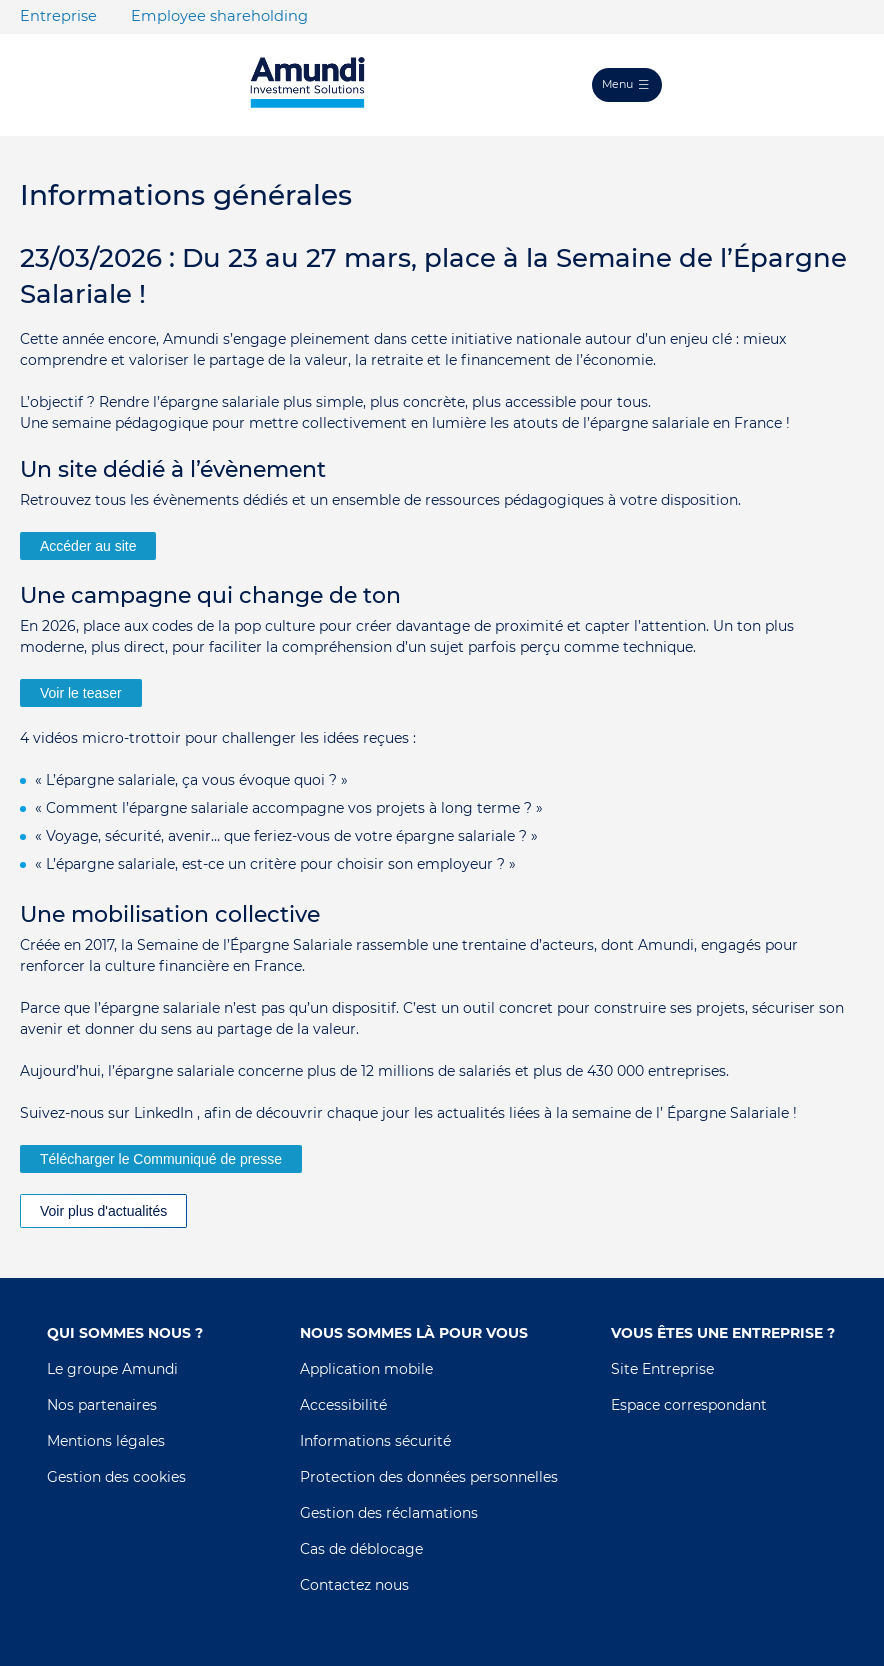 Image resolution: width=884 pixels, height=1666 pixels. What do you see at coordinates (58, 16) in the screenshot?
I see `Entreprise` at bounding box center [58, 16].